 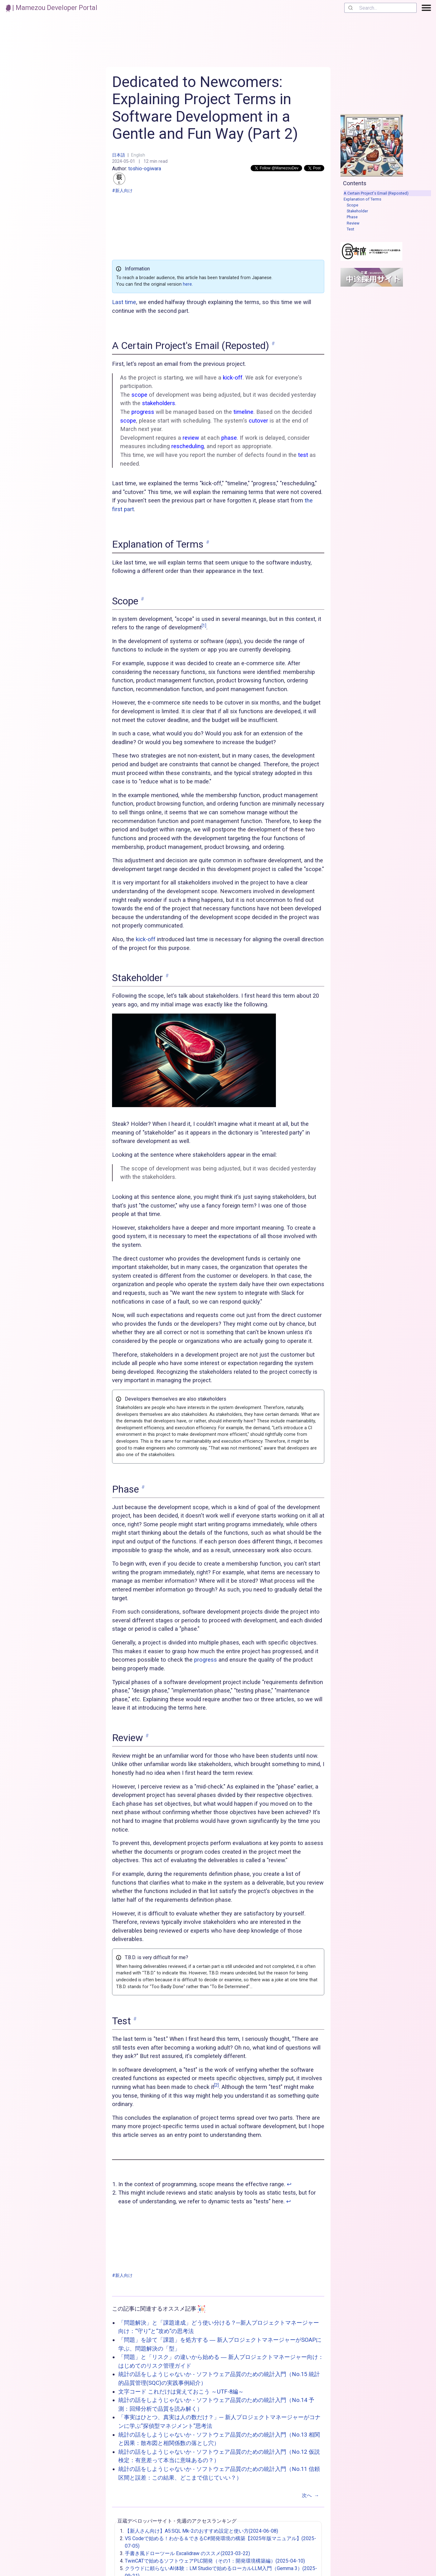 I want to click on TwinCATで始めるソフトウェアPLC開発（その1：開発環境構築編）(2025-04-10), so click(x=215, y=2561).